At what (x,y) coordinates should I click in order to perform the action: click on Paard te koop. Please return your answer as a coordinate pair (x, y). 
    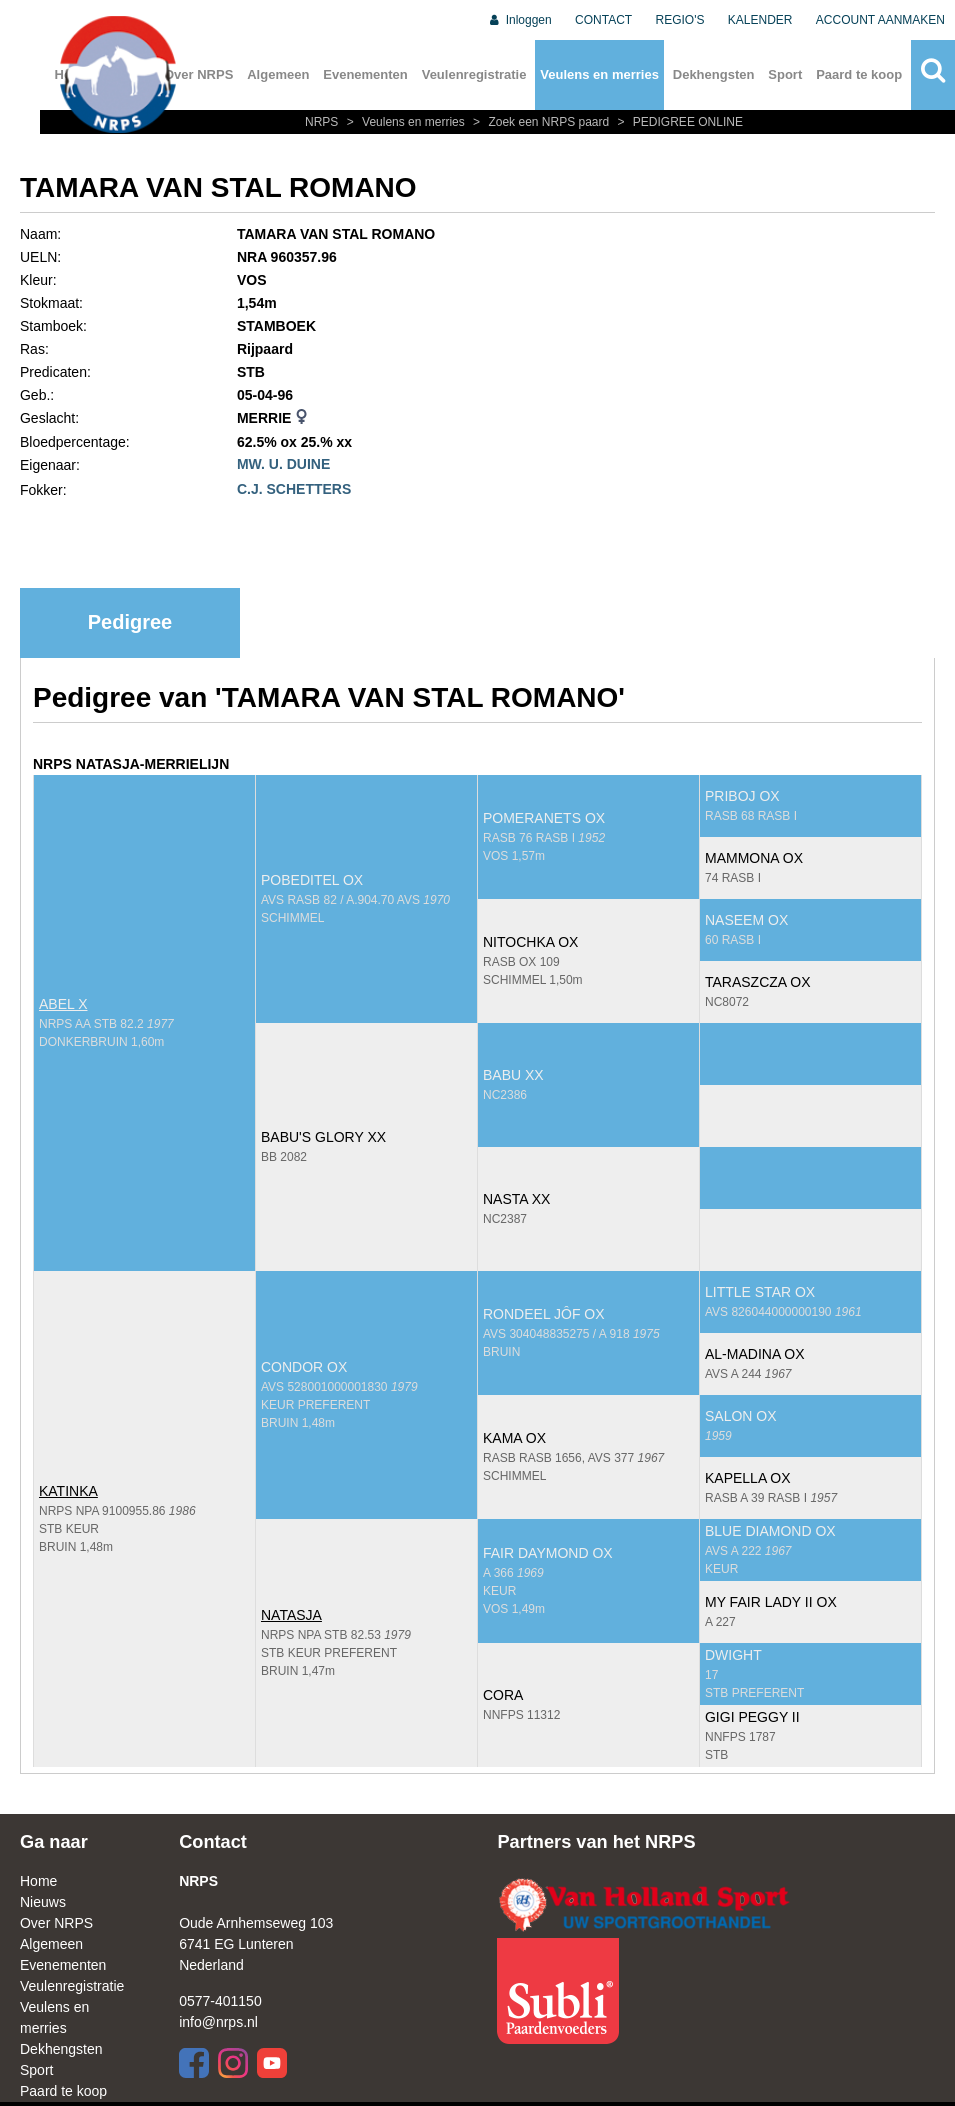
    Looking at the image, I should click on (859, 74).